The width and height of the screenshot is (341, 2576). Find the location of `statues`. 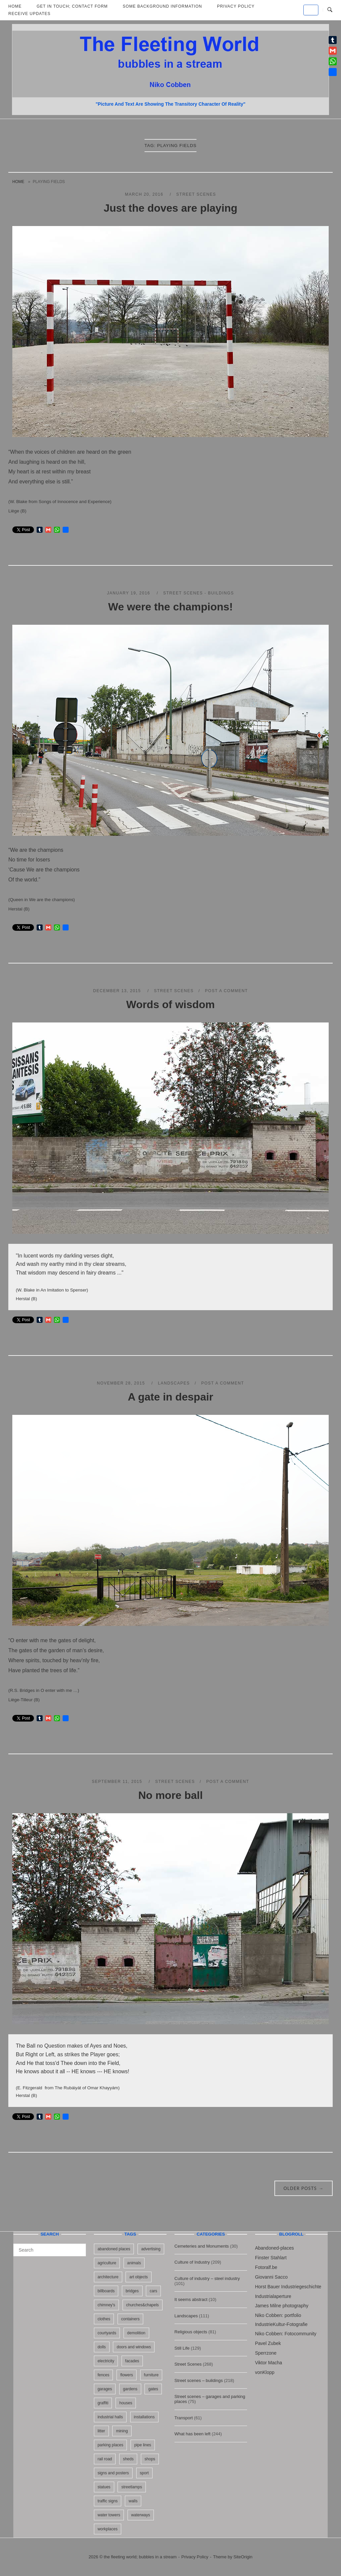

statues is located at coordinates (104, 2487).